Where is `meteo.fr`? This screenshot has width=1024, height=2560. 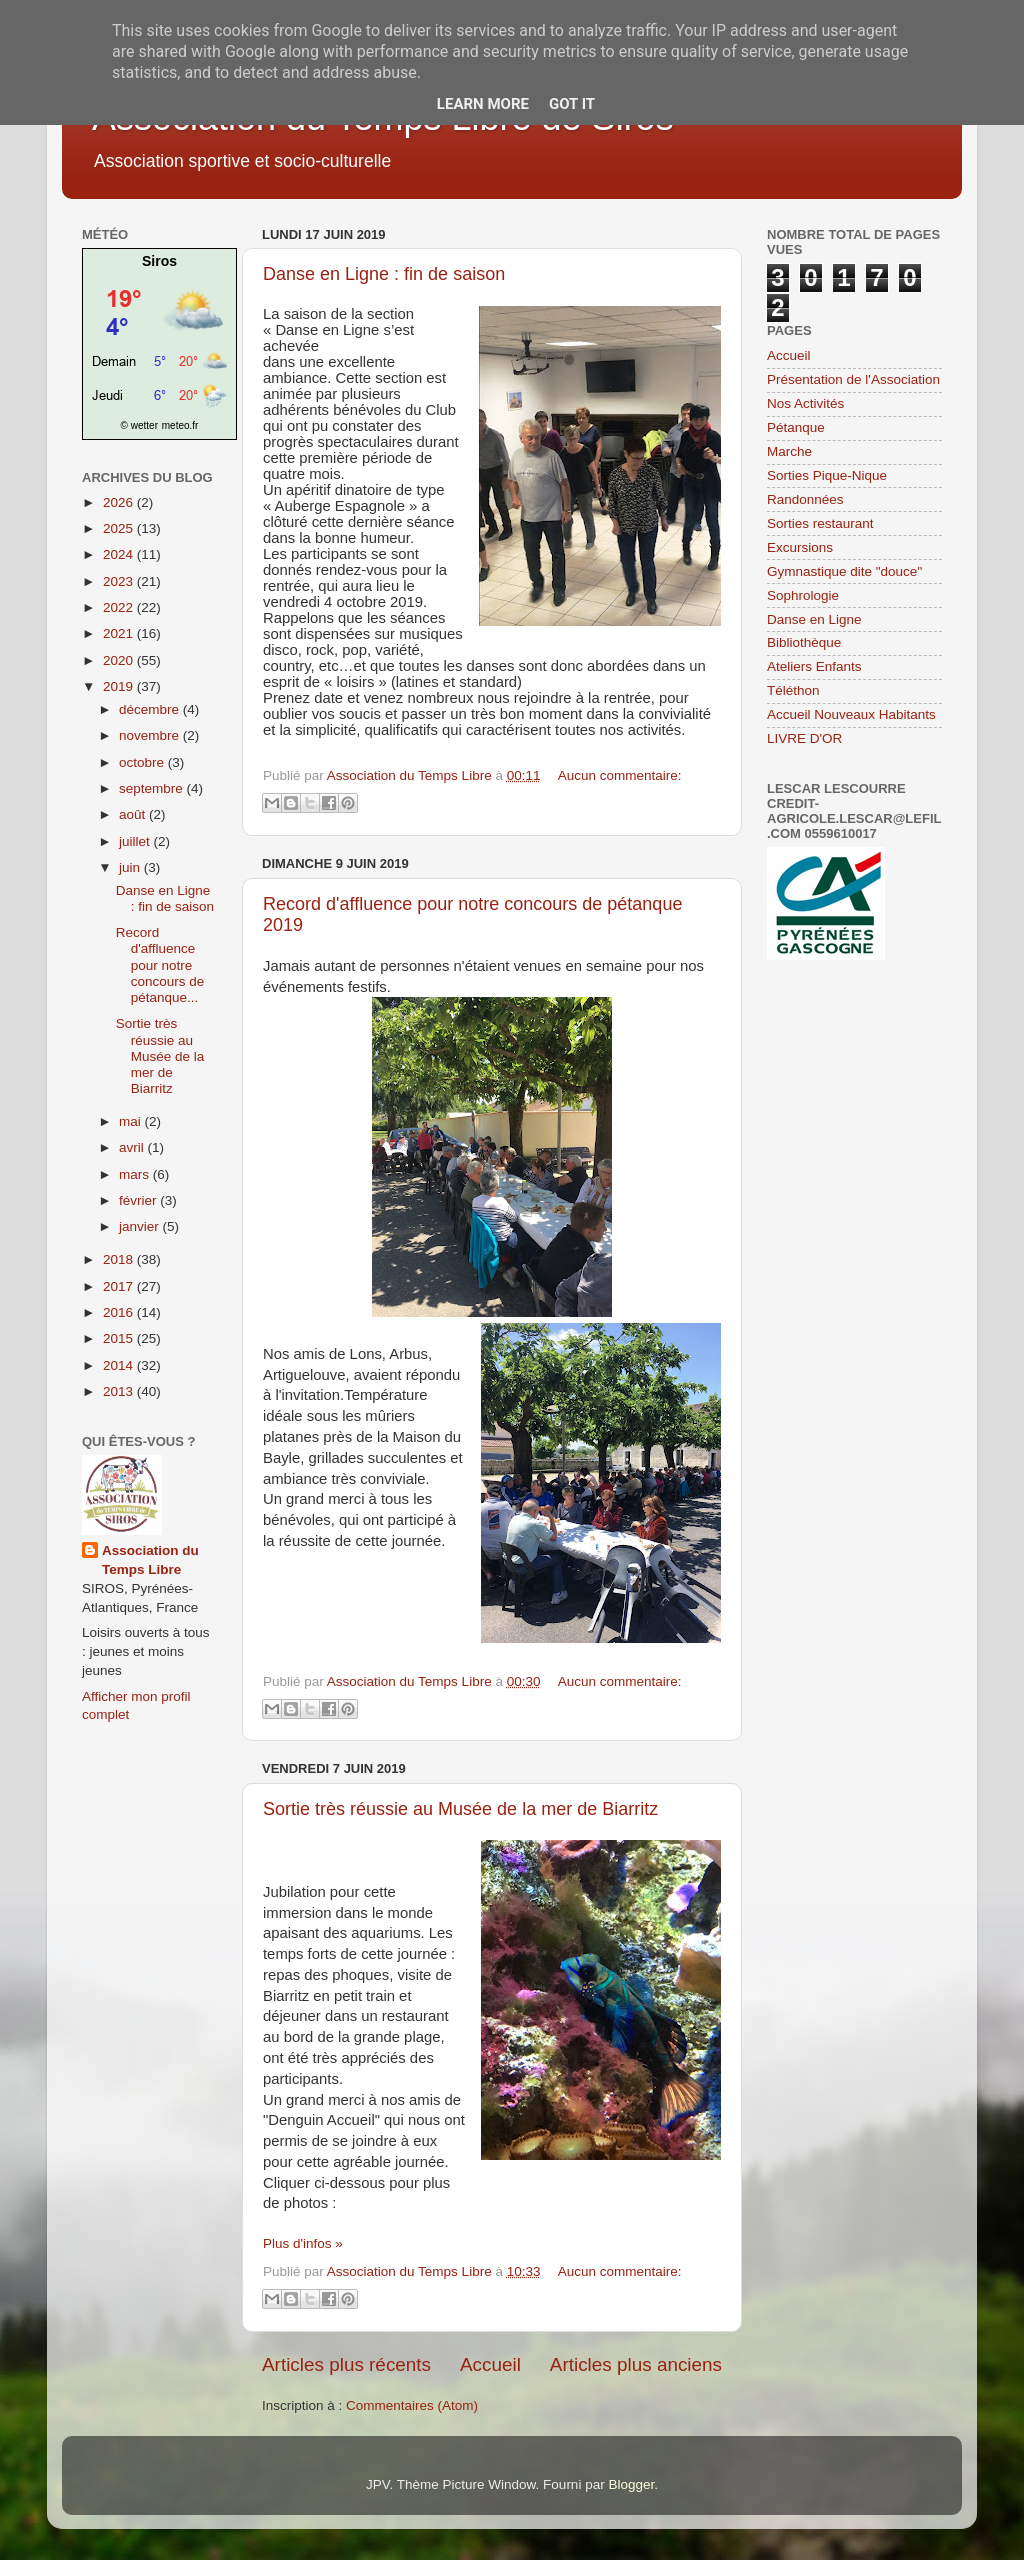
meteo.fr is located at coordinates (180, 425).